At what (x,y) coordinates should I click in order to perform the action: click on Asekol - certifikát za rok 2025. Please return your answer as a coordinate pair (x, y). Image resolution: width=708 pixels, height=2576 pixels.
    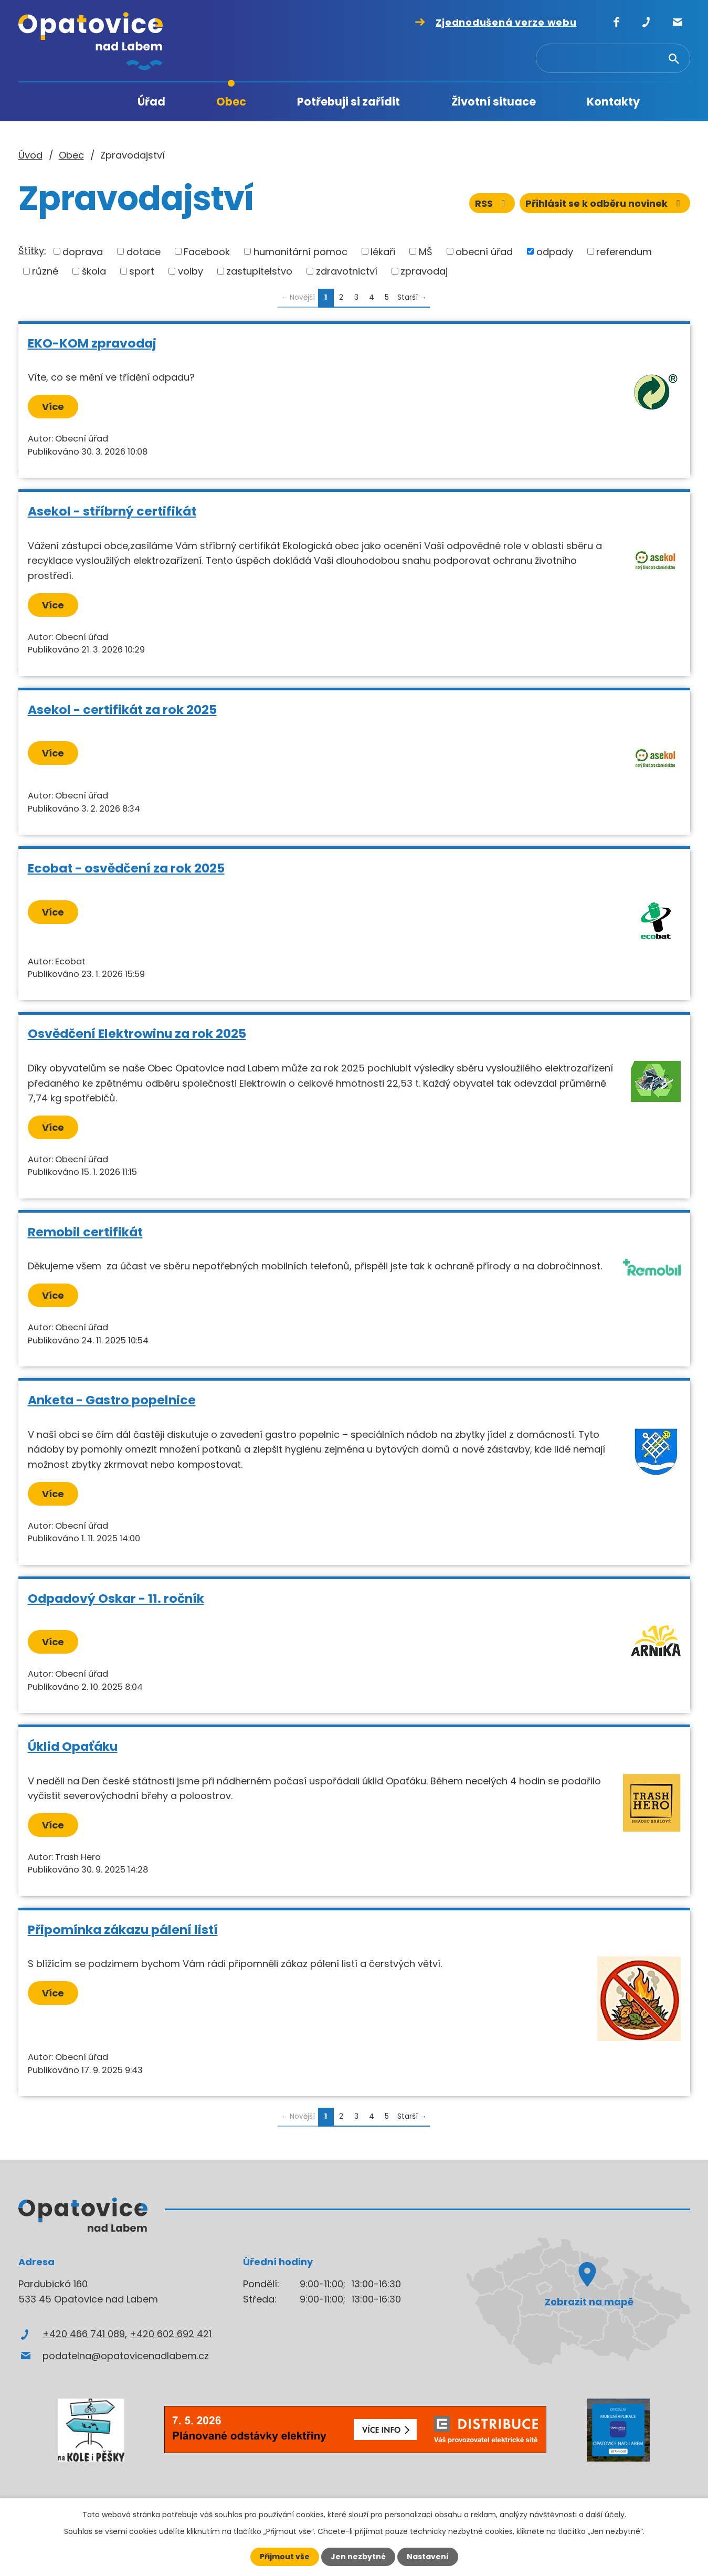
    Looking at the image, I should click on (122, 709).